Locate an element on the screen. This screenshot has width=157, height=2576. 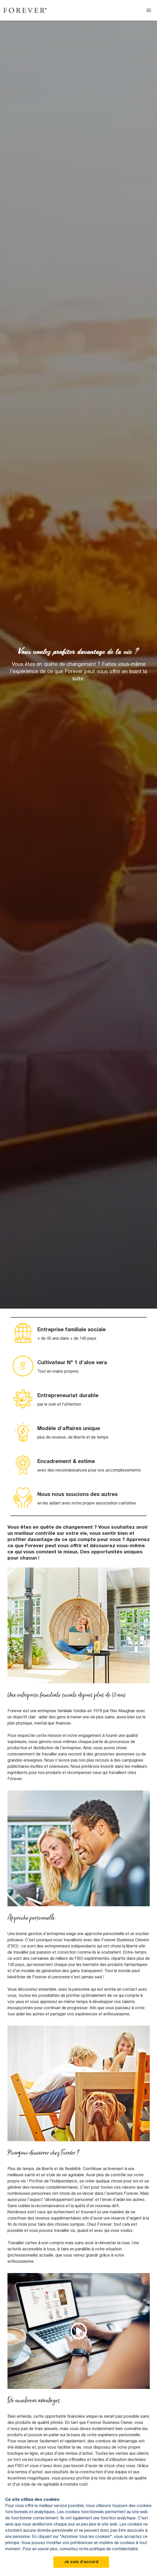
Cultivateur N° 1 d'aloe vera is located at coordinates (72, 1363).